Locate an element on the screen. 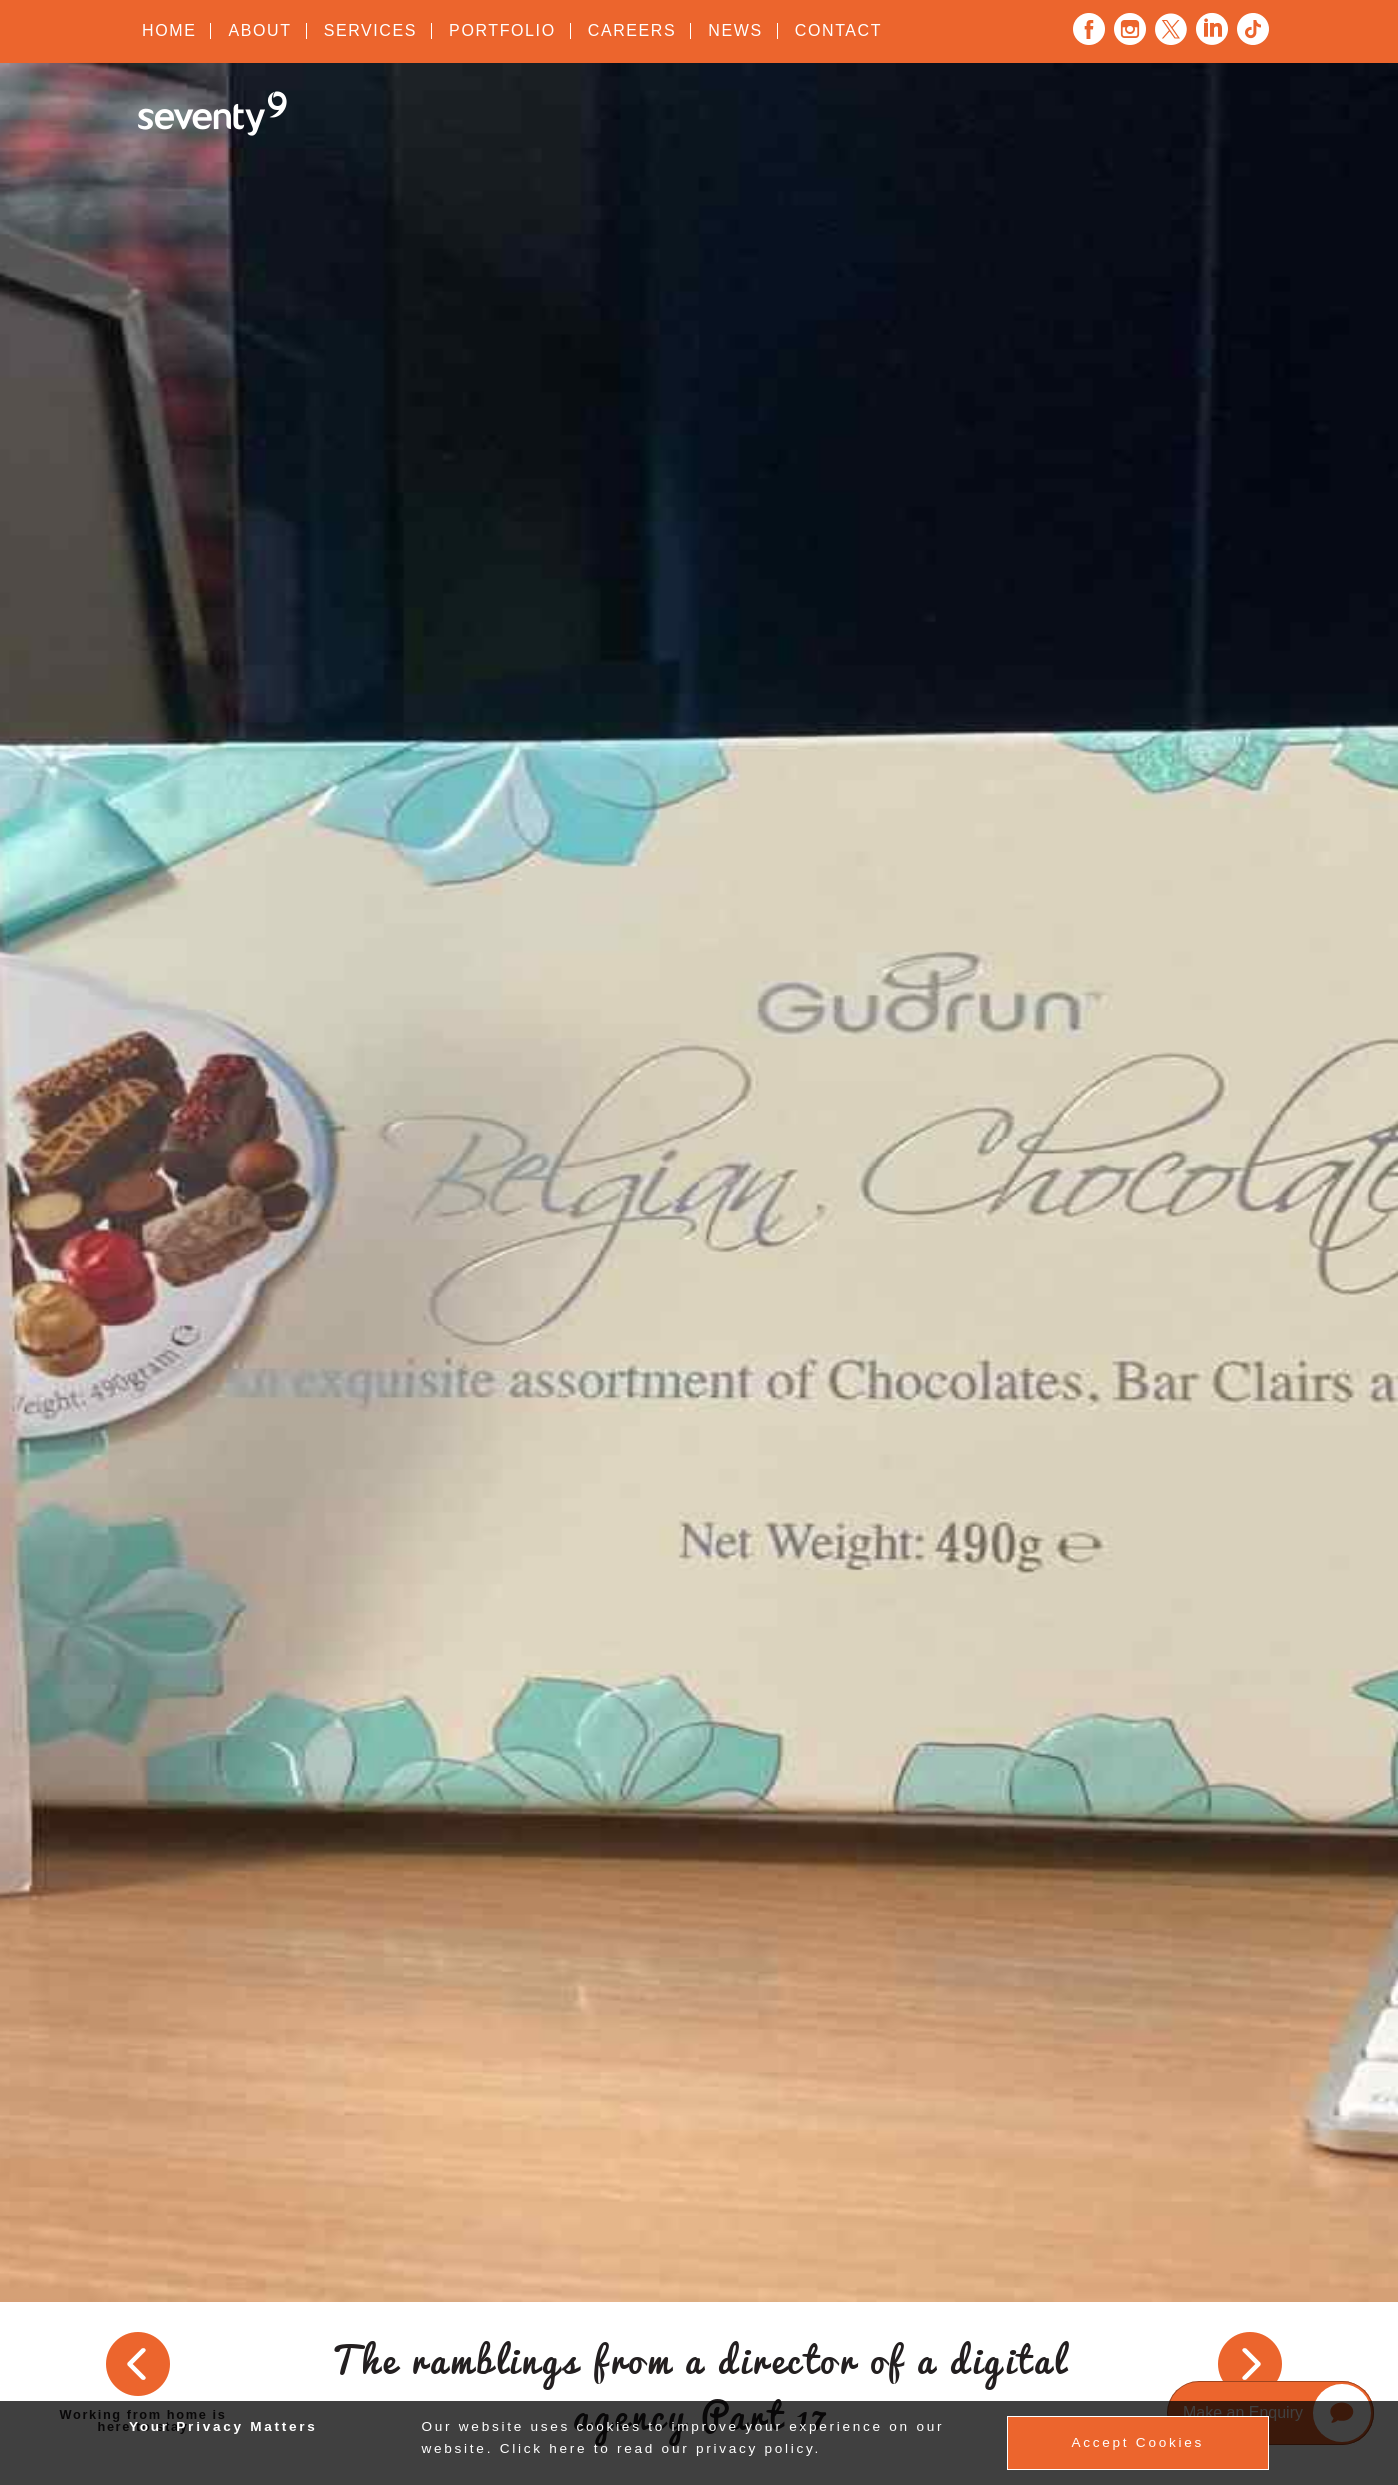  Click here to read our privacy policy. is located at coordinates (660, 2448).